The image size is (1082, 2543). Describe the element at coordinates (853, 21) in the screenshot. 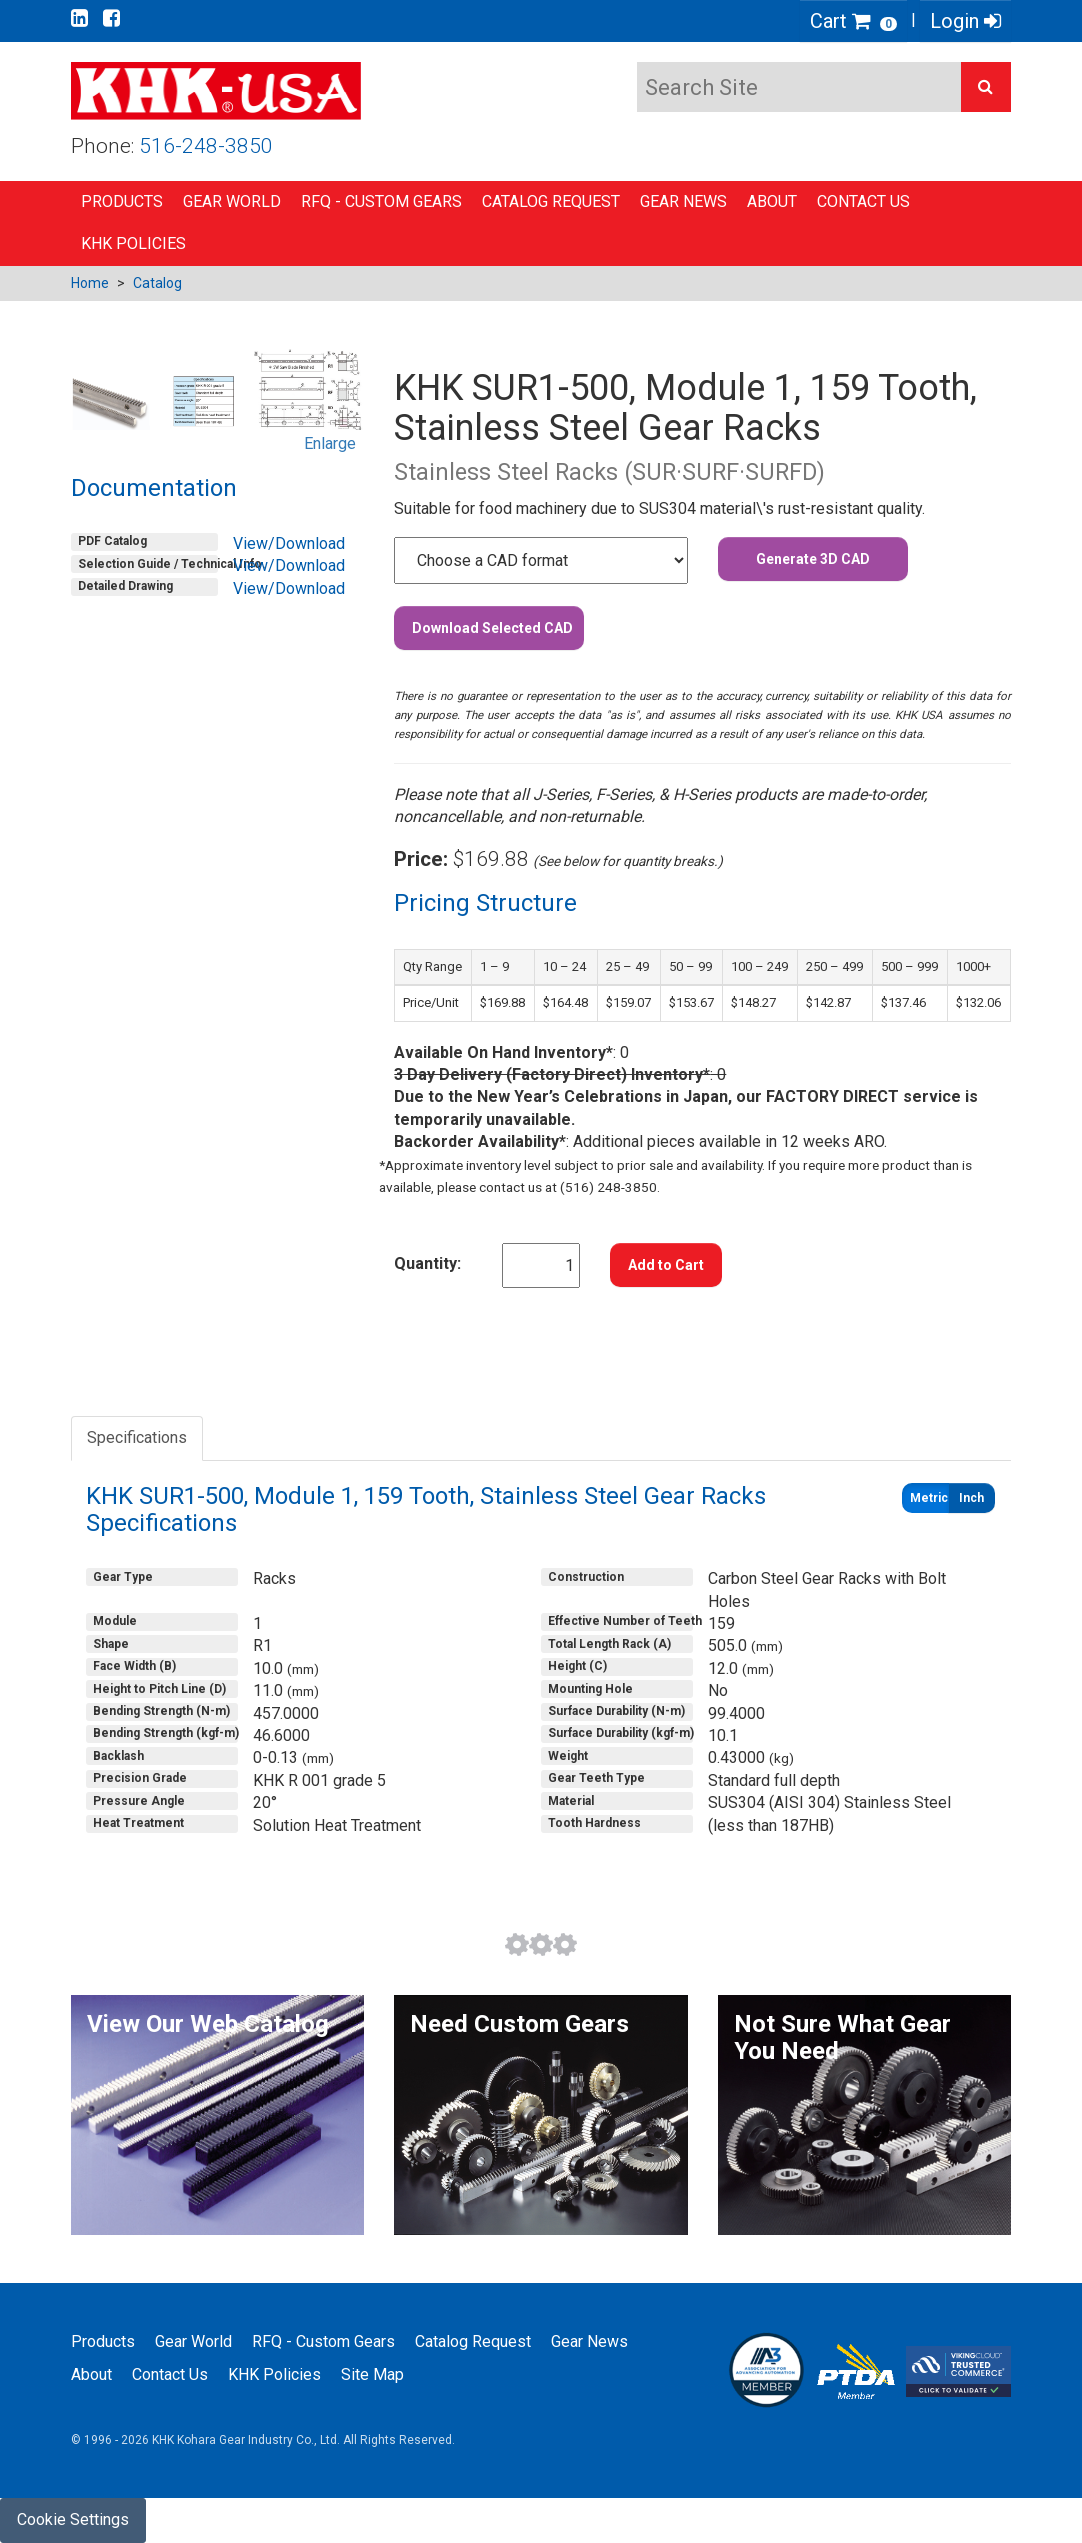

I see `Cart` at that location.